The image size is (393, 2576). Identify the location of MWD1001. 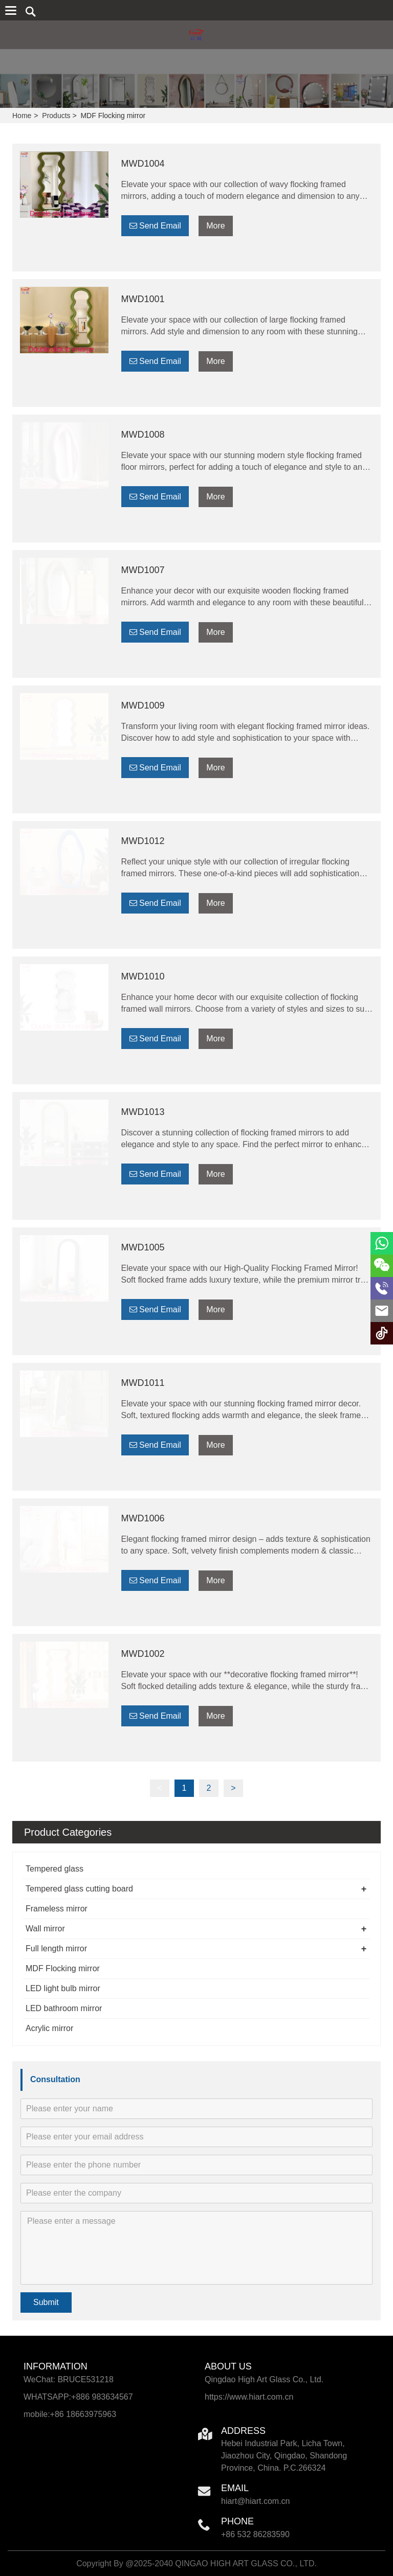
(143, 299).